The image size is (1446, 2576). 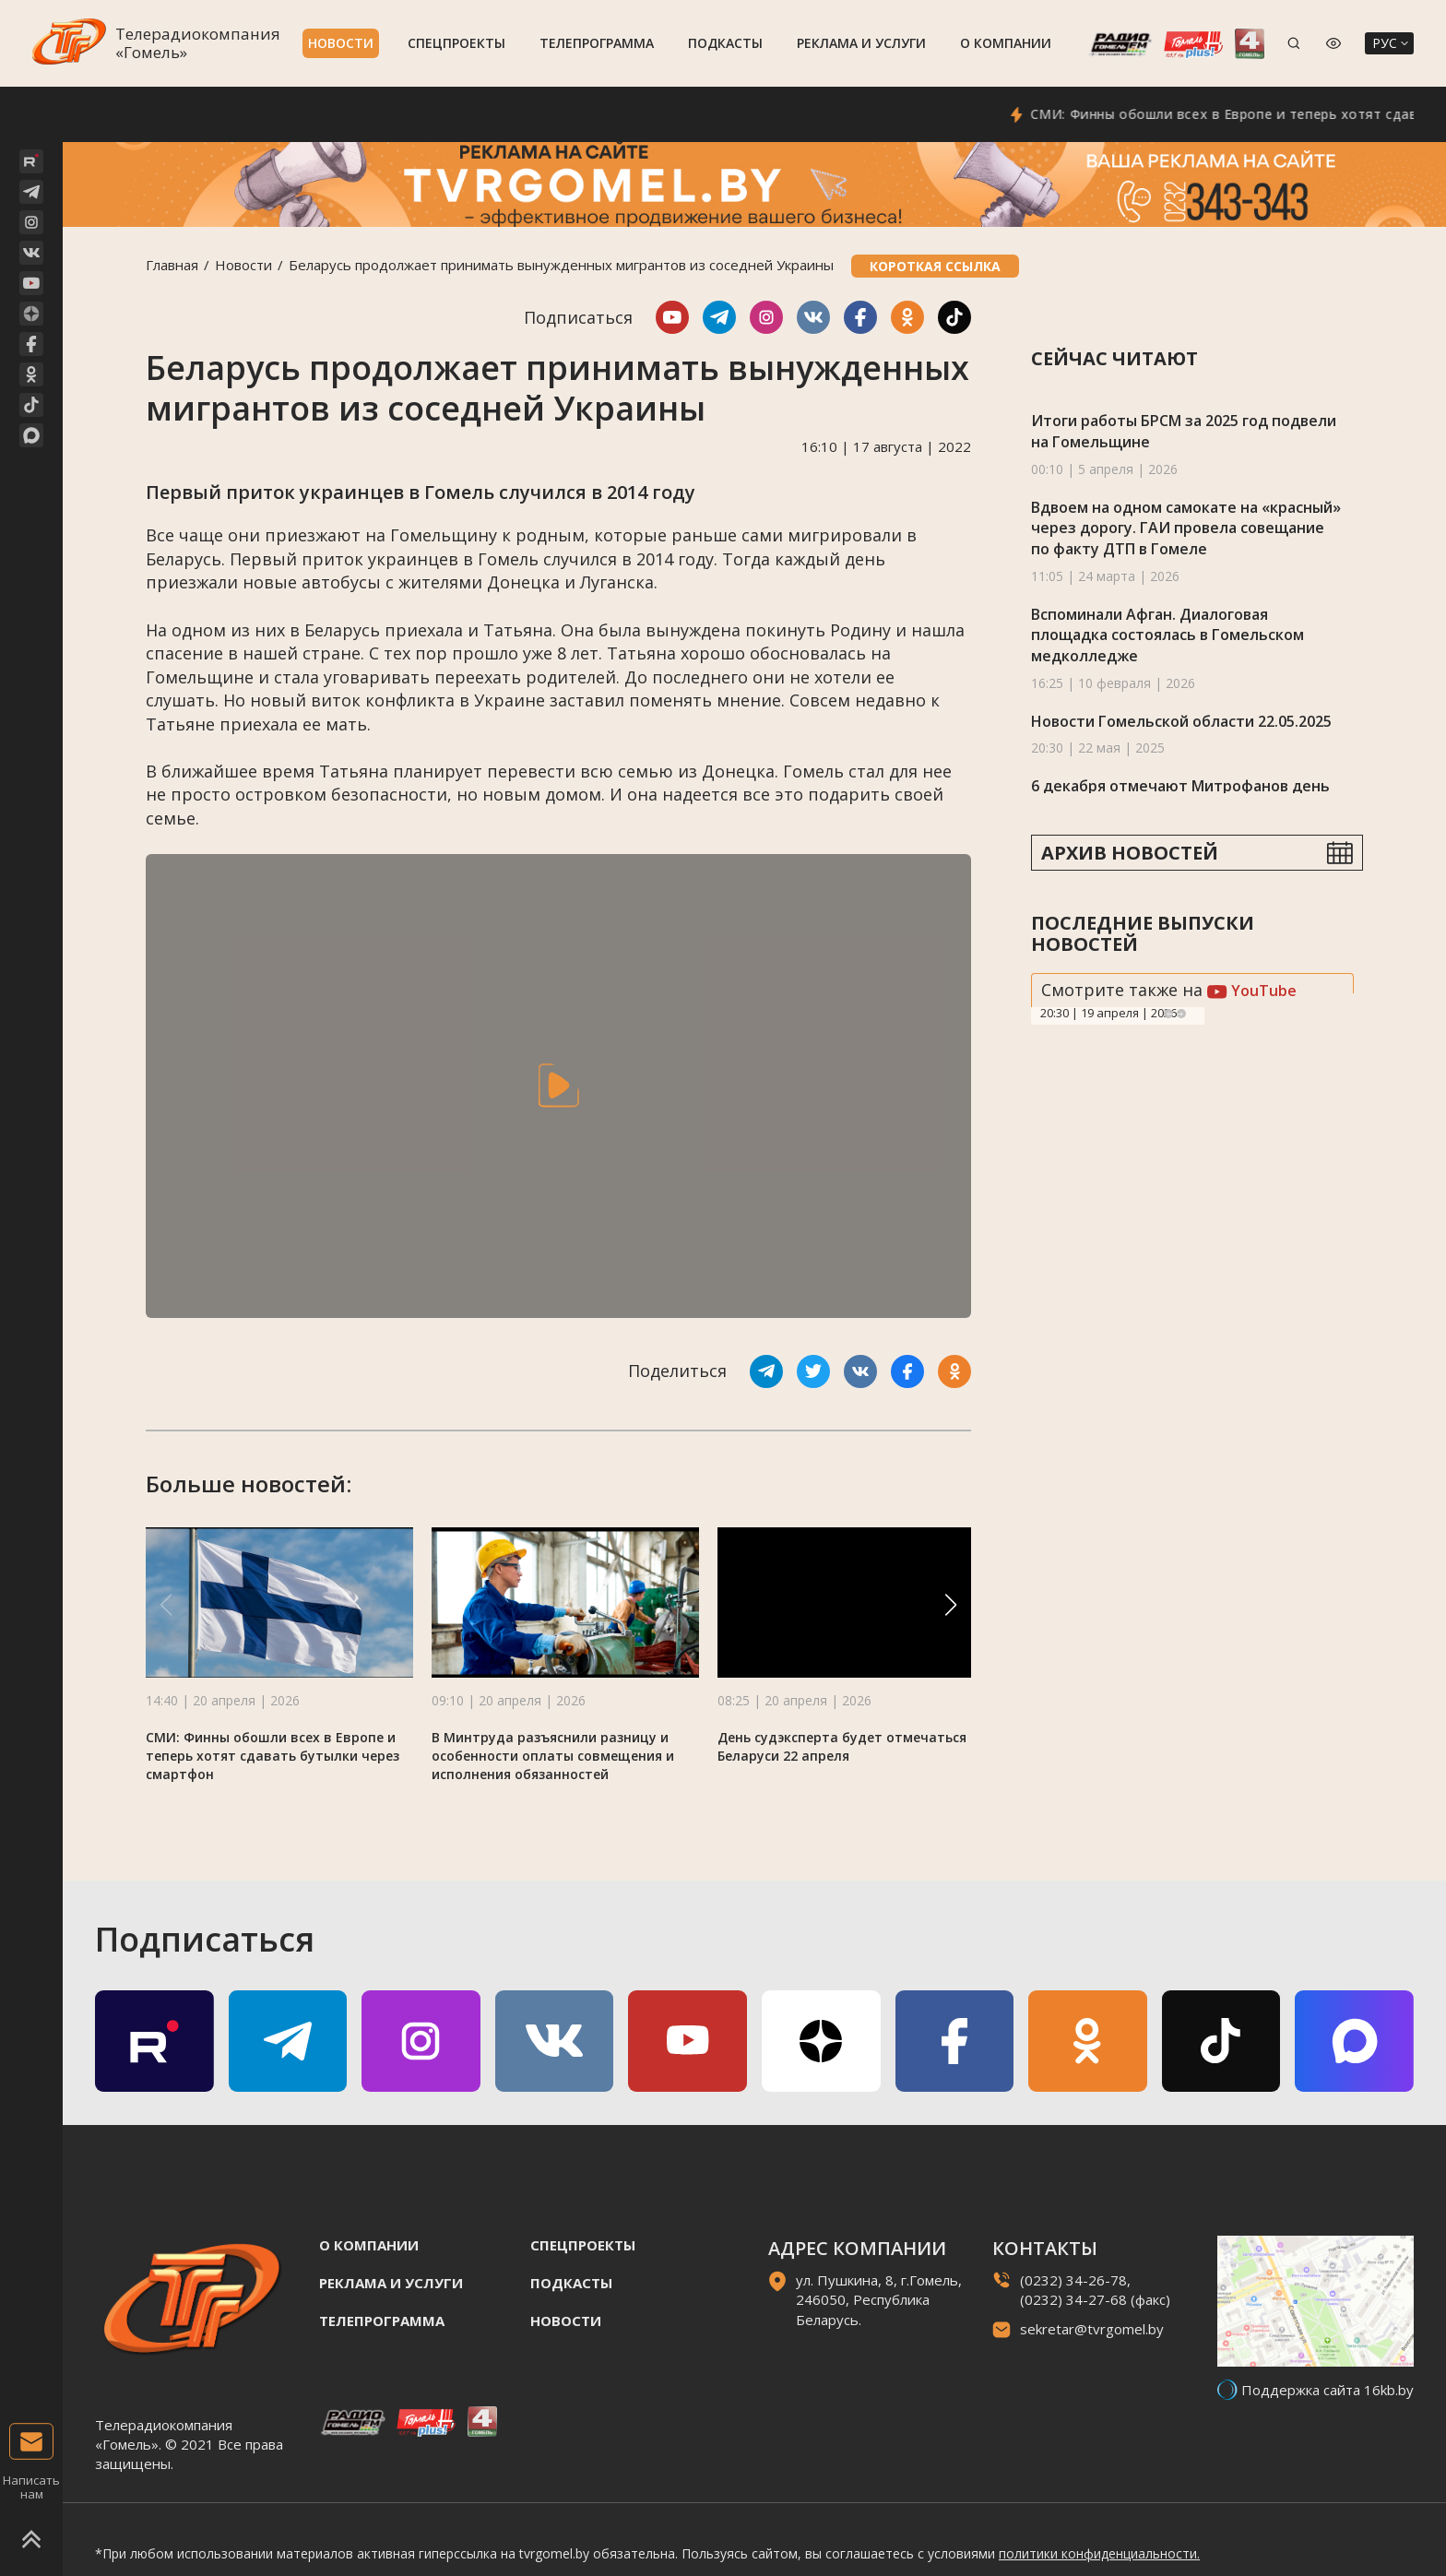 What do you see at coordinates (172, 264) in the screenshot?
I see `Главная` at bounding box center [172, 264].